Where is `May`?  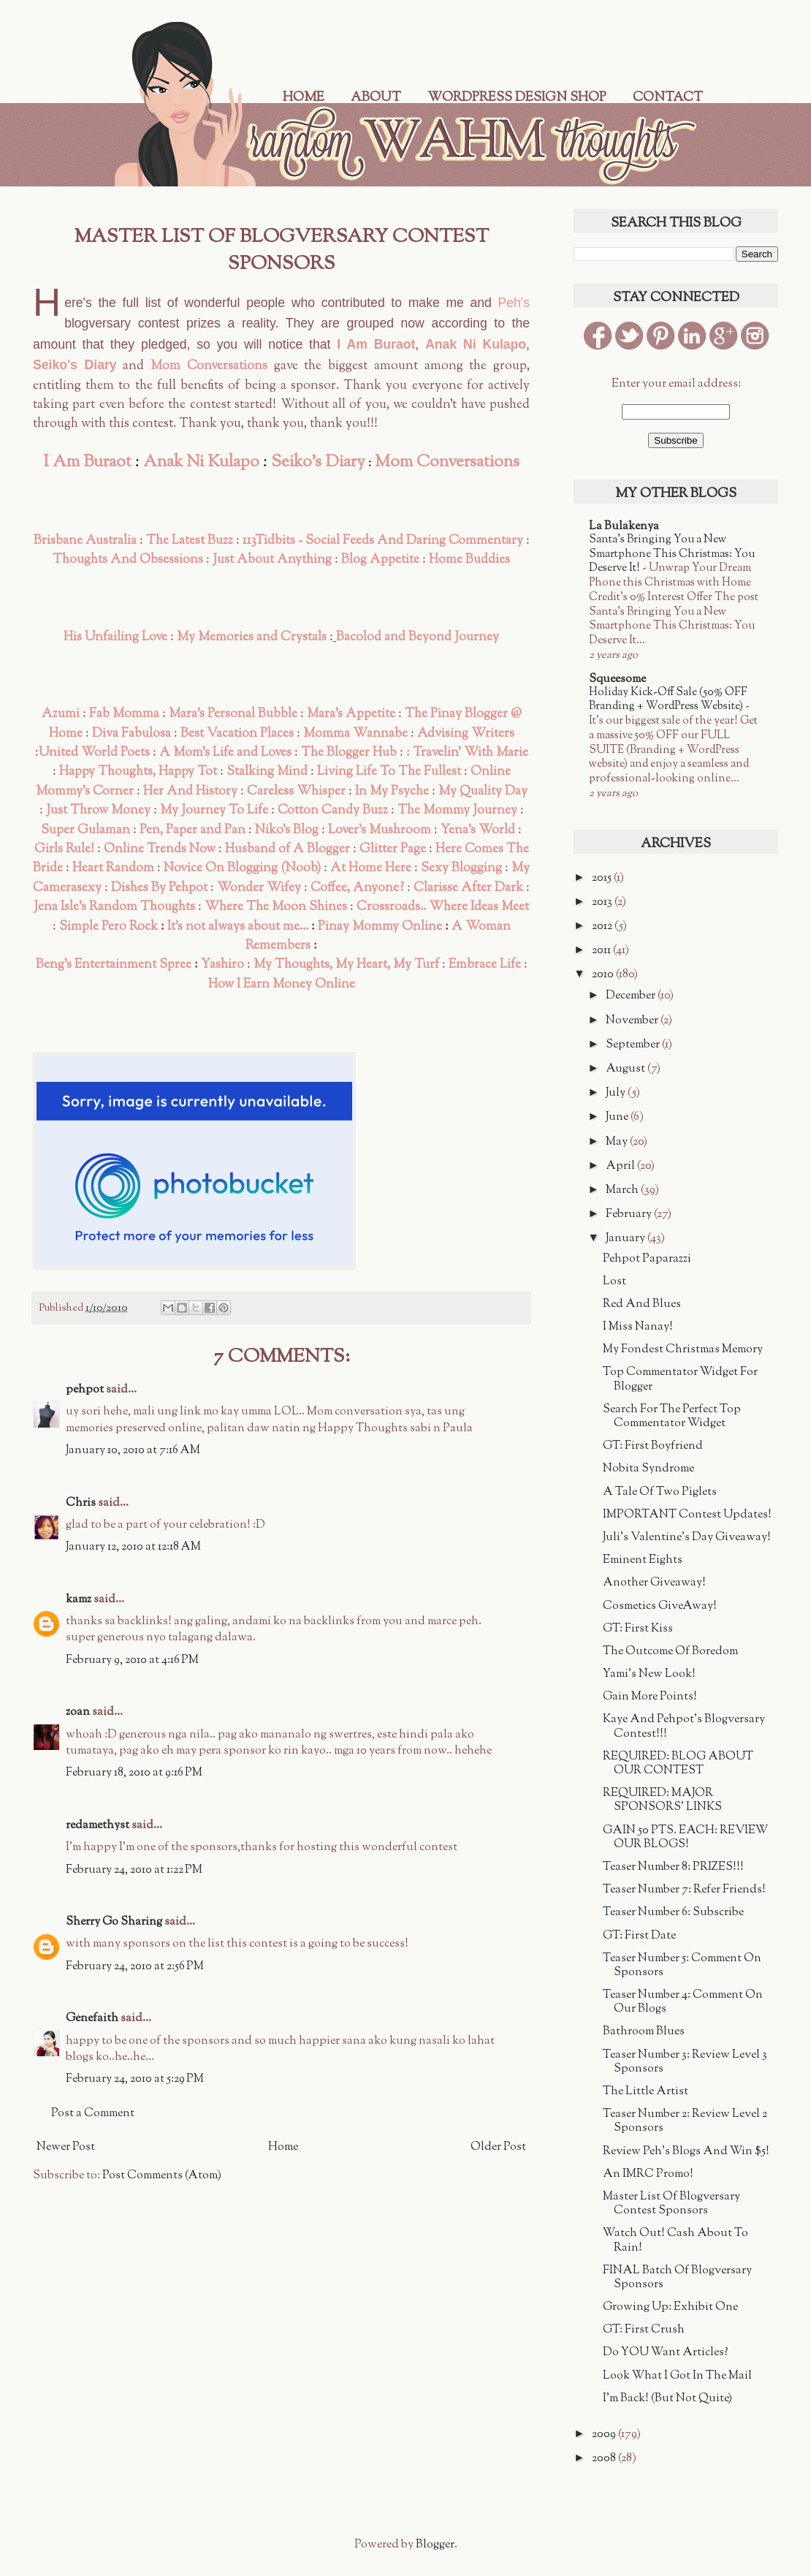
May is located at coordinates (618, 1142).